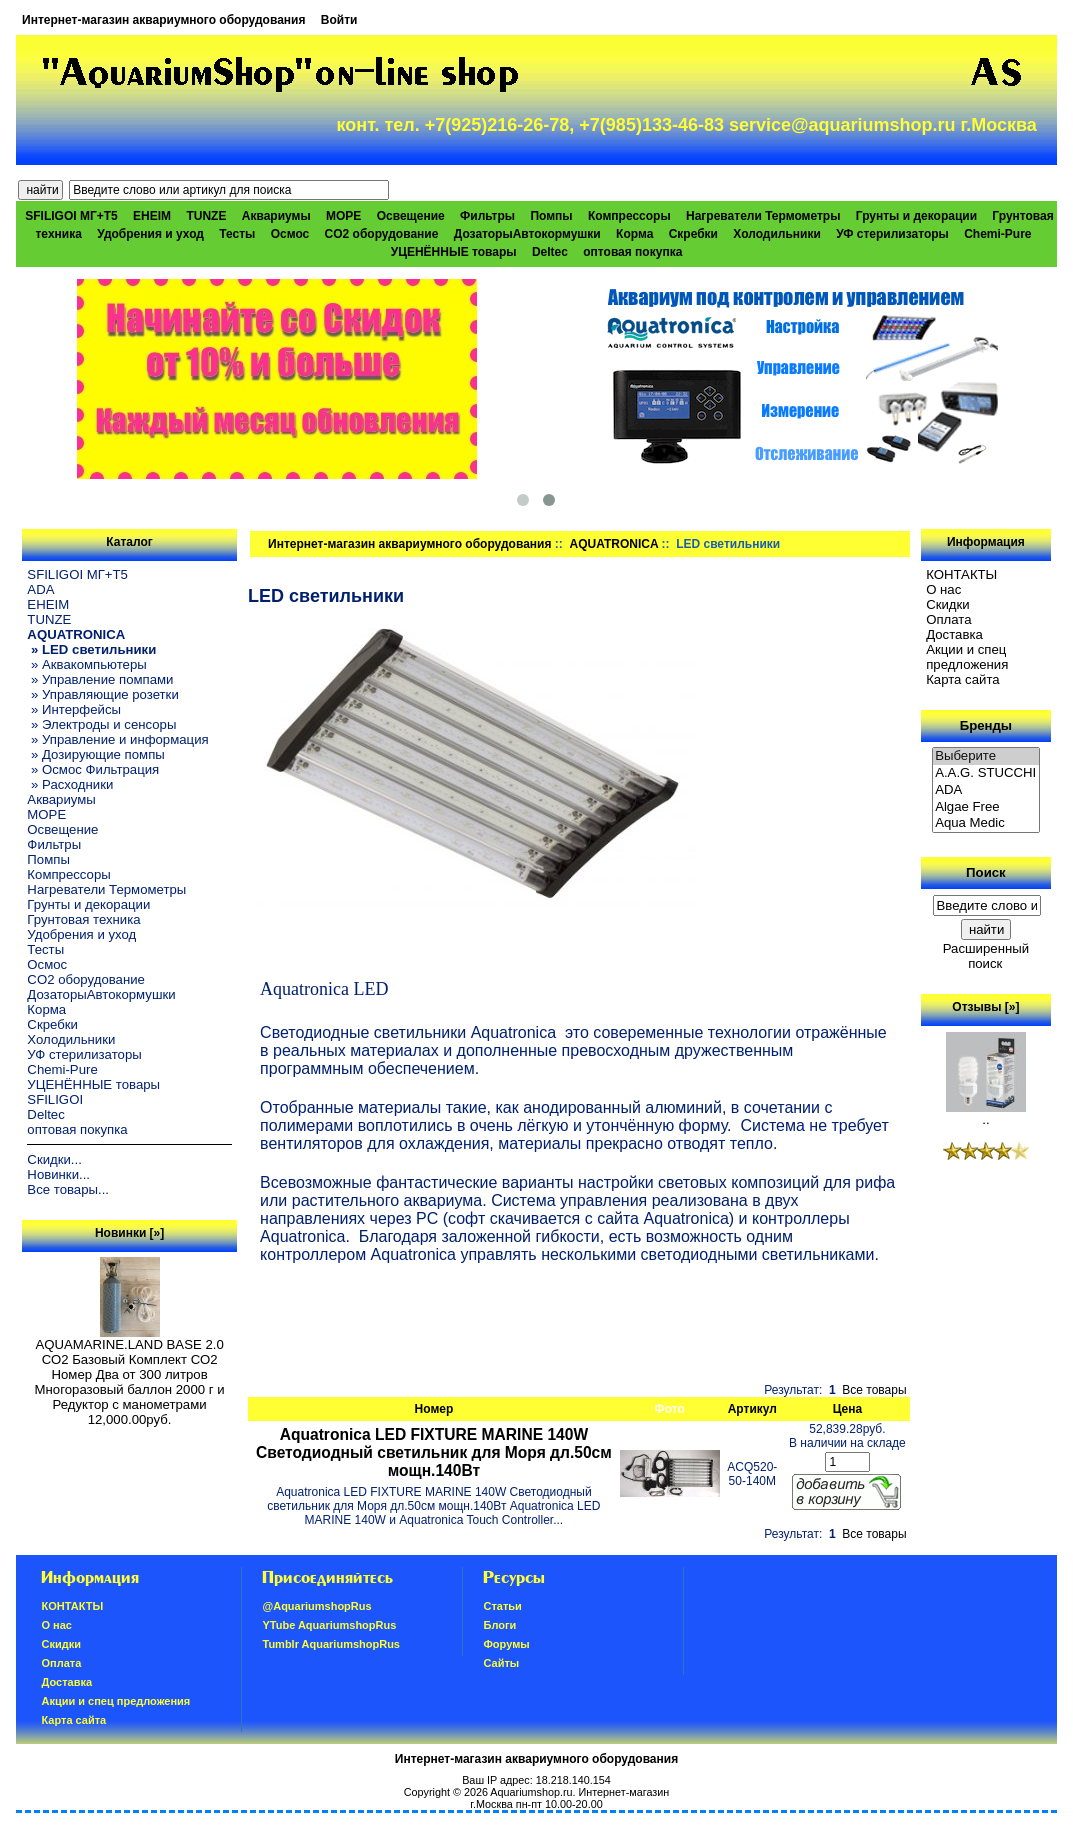  I want to click on Aqua Medic, so click(986, 823).